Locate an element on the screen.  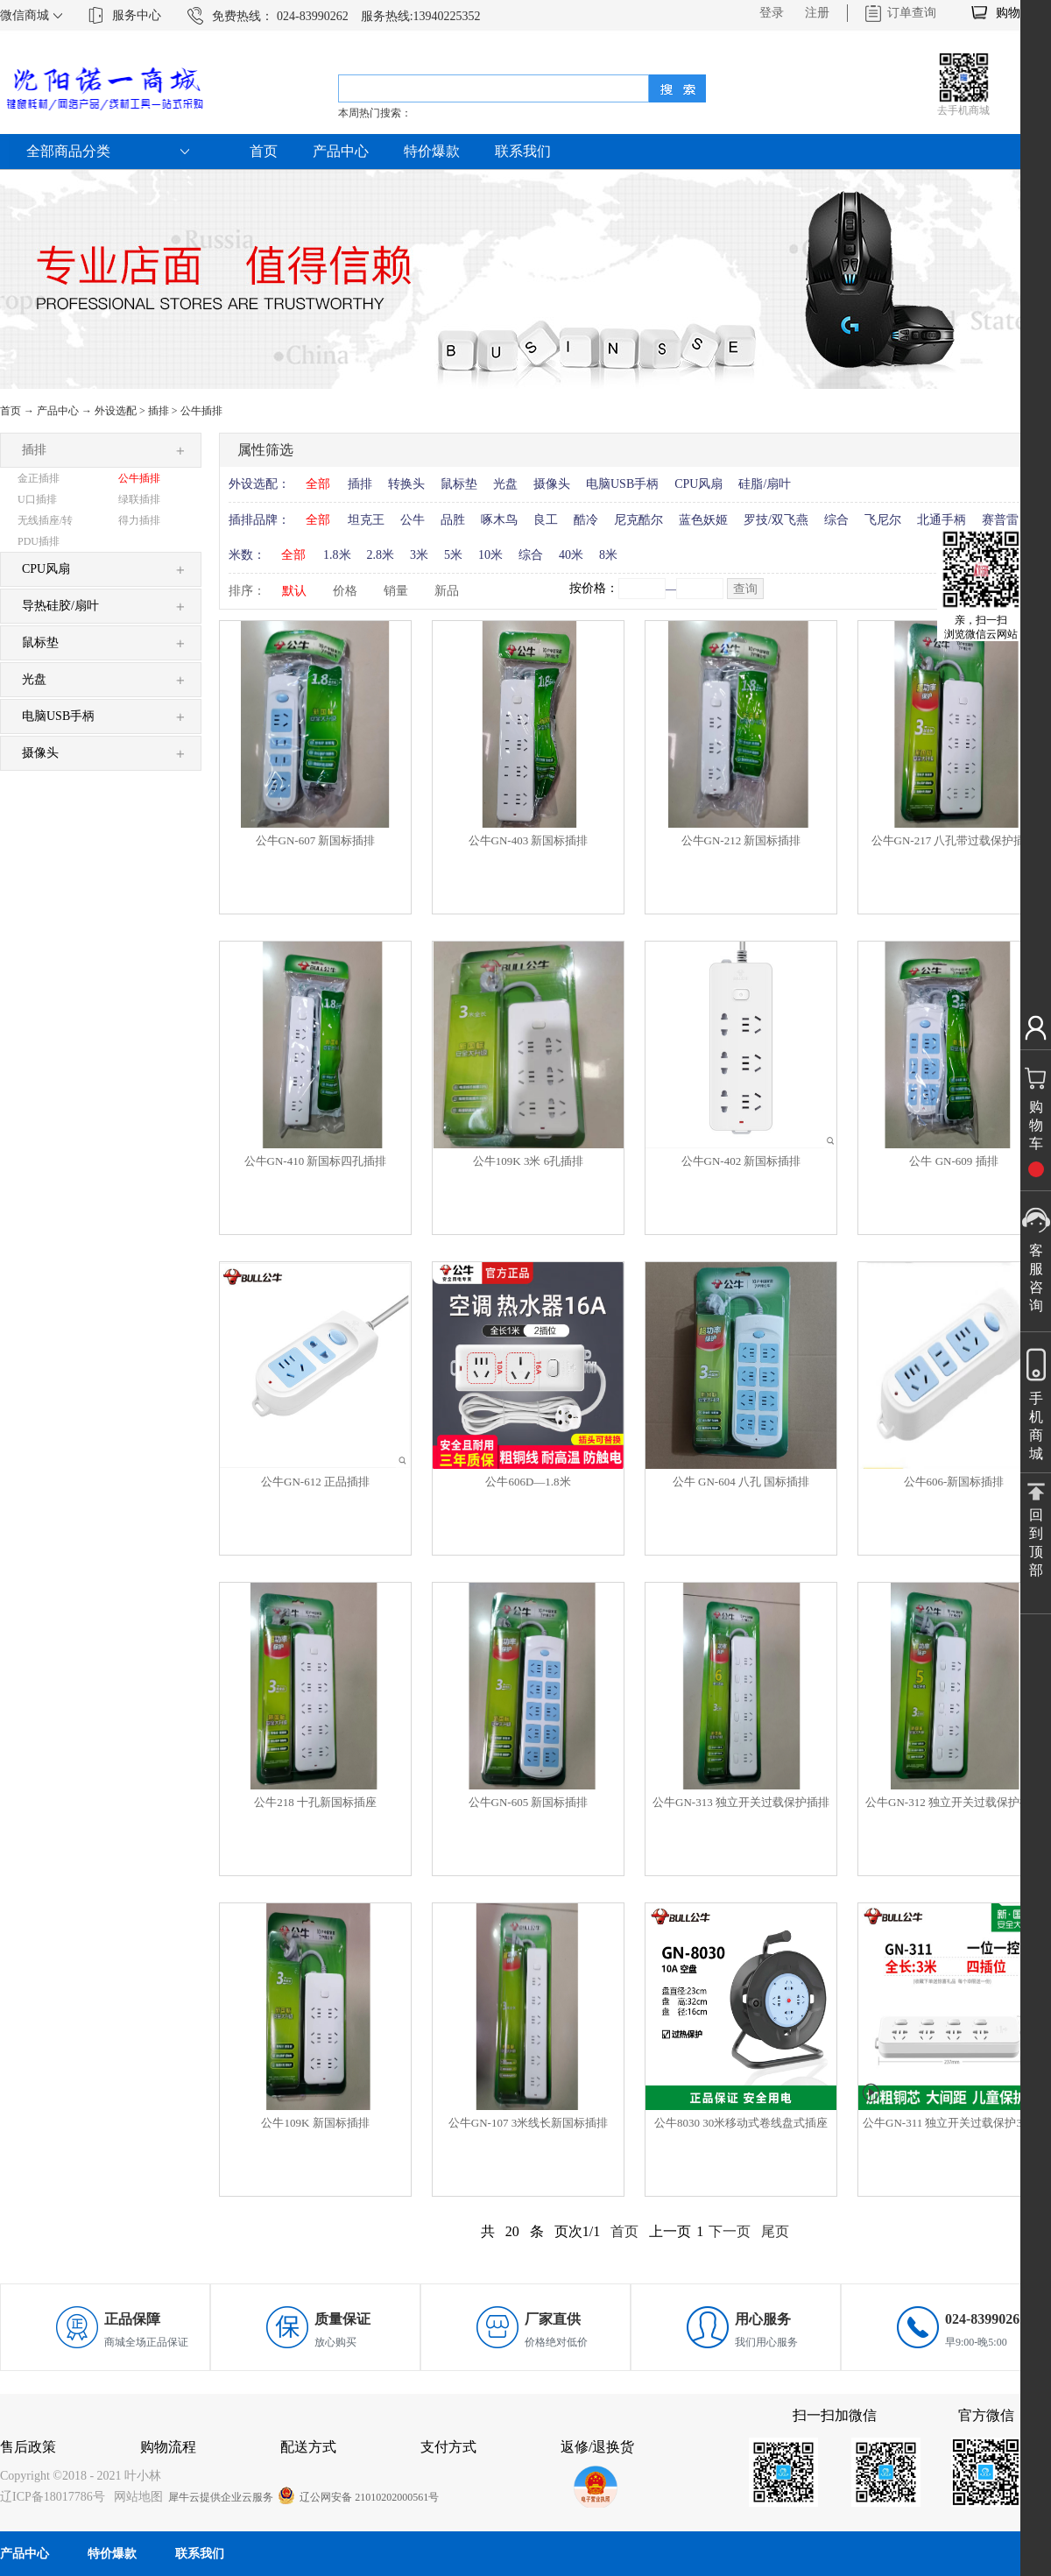
返修/退换货 is located at coordinates (597, 2446).